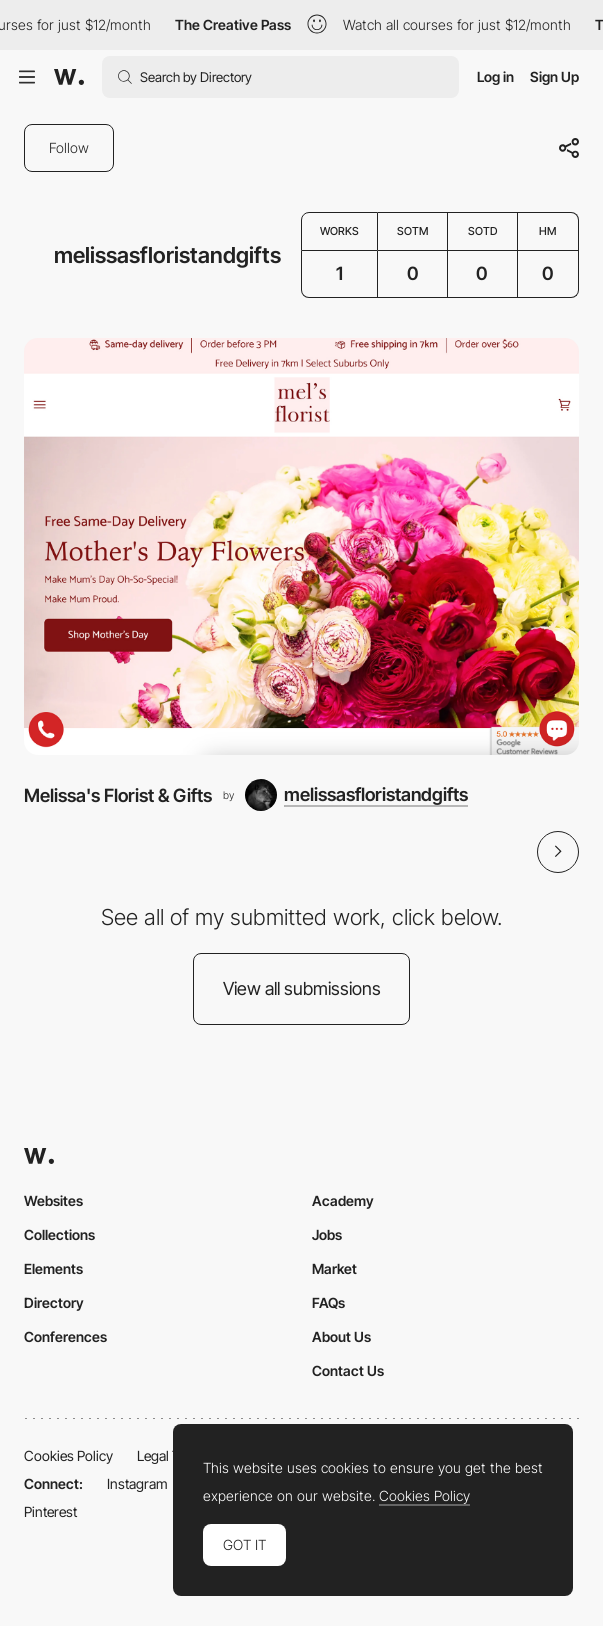 The width and height of the screenshot is (603, 1626). I want to click on Collections, so click(59, 1234).